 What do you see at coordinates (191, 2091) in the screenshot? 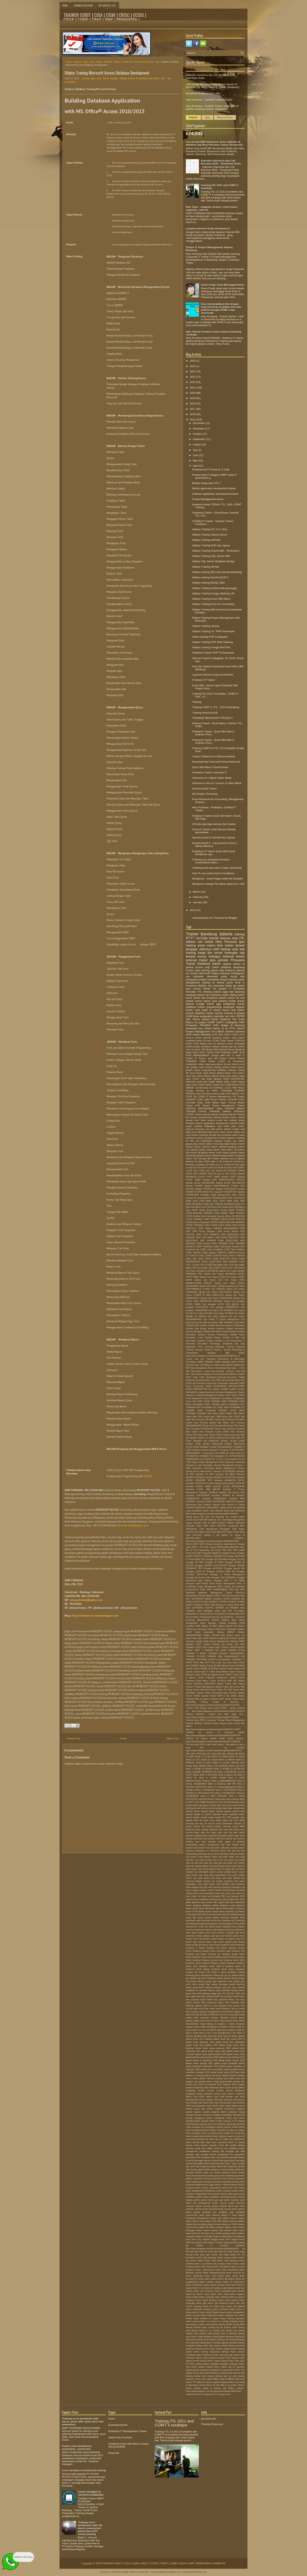
I see `knowledge` at bounding box center [191, 2091].